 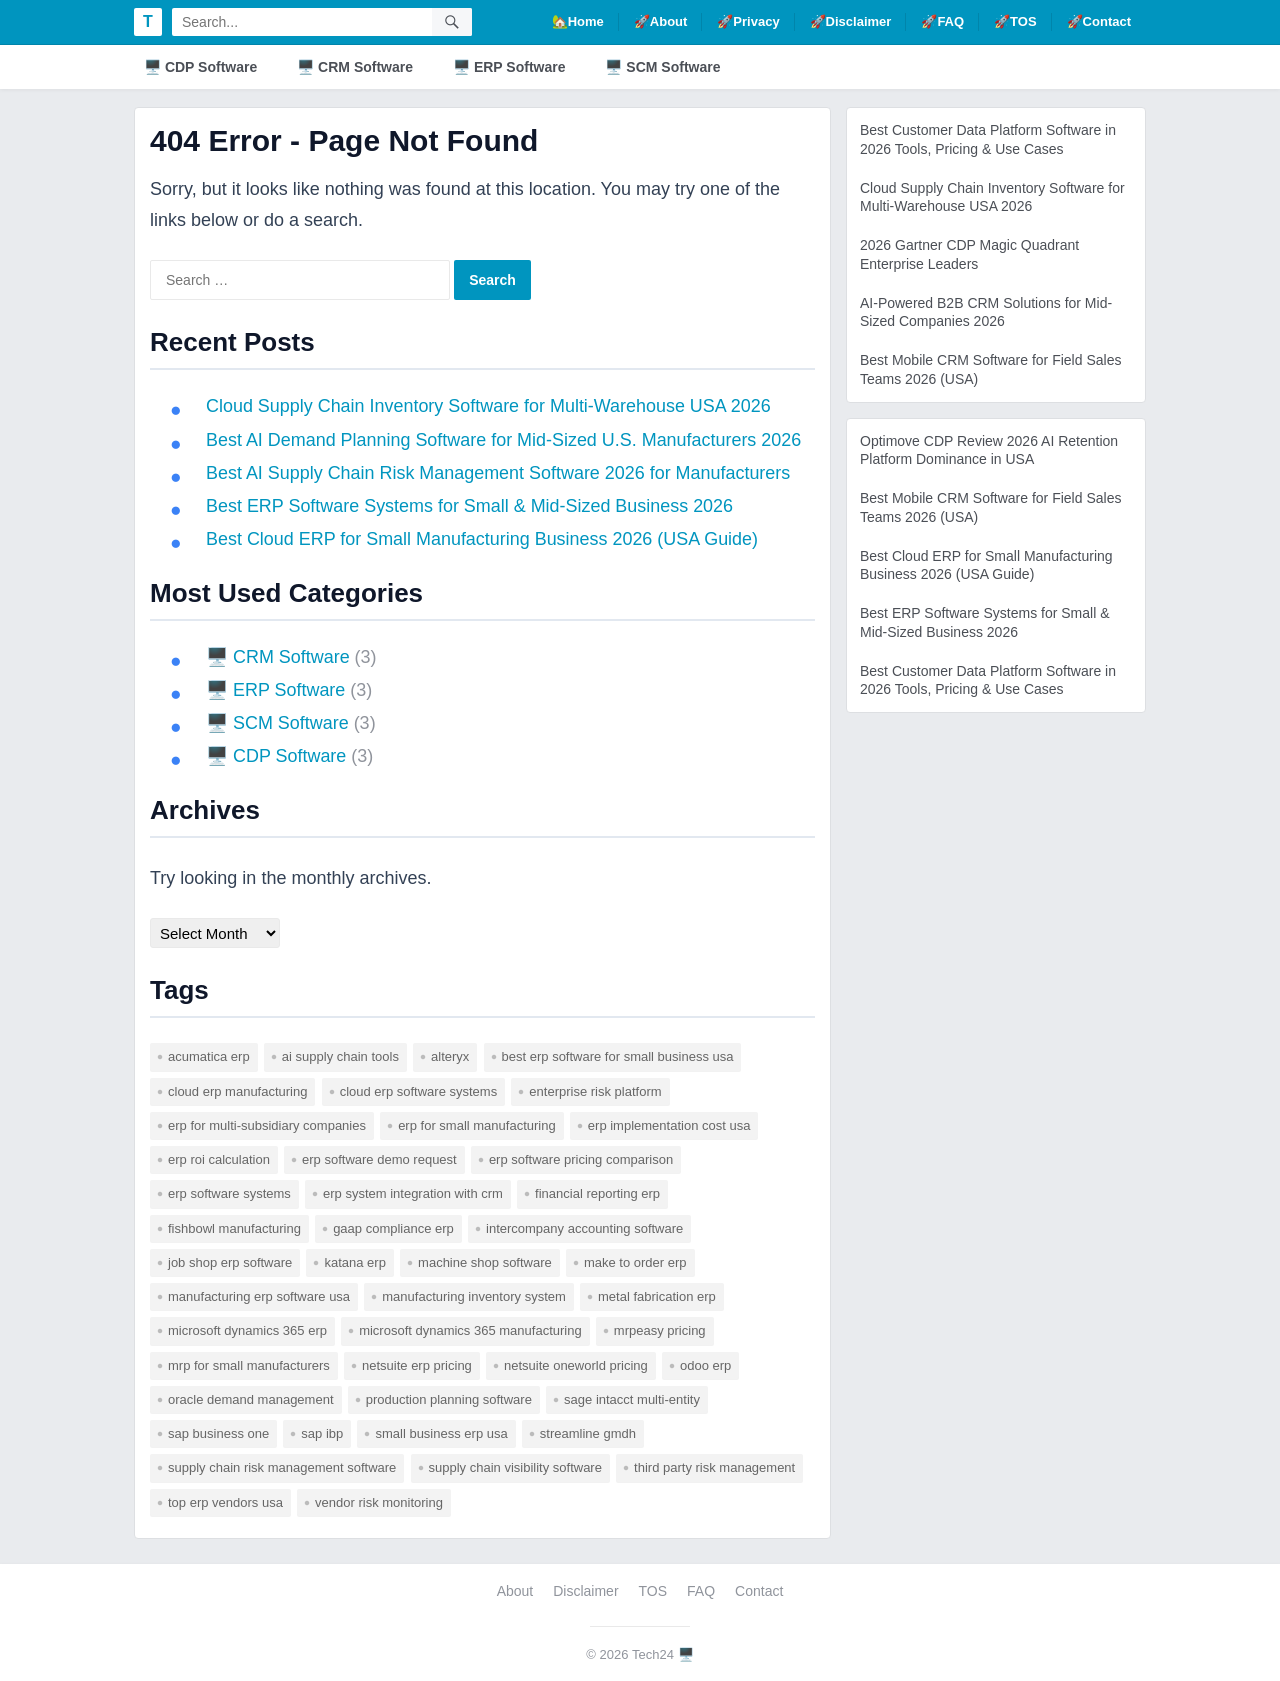 I want to click on manufacturing erp software usa [manufacturing erp software usa (1 item)], so click(x=259, y=1296).